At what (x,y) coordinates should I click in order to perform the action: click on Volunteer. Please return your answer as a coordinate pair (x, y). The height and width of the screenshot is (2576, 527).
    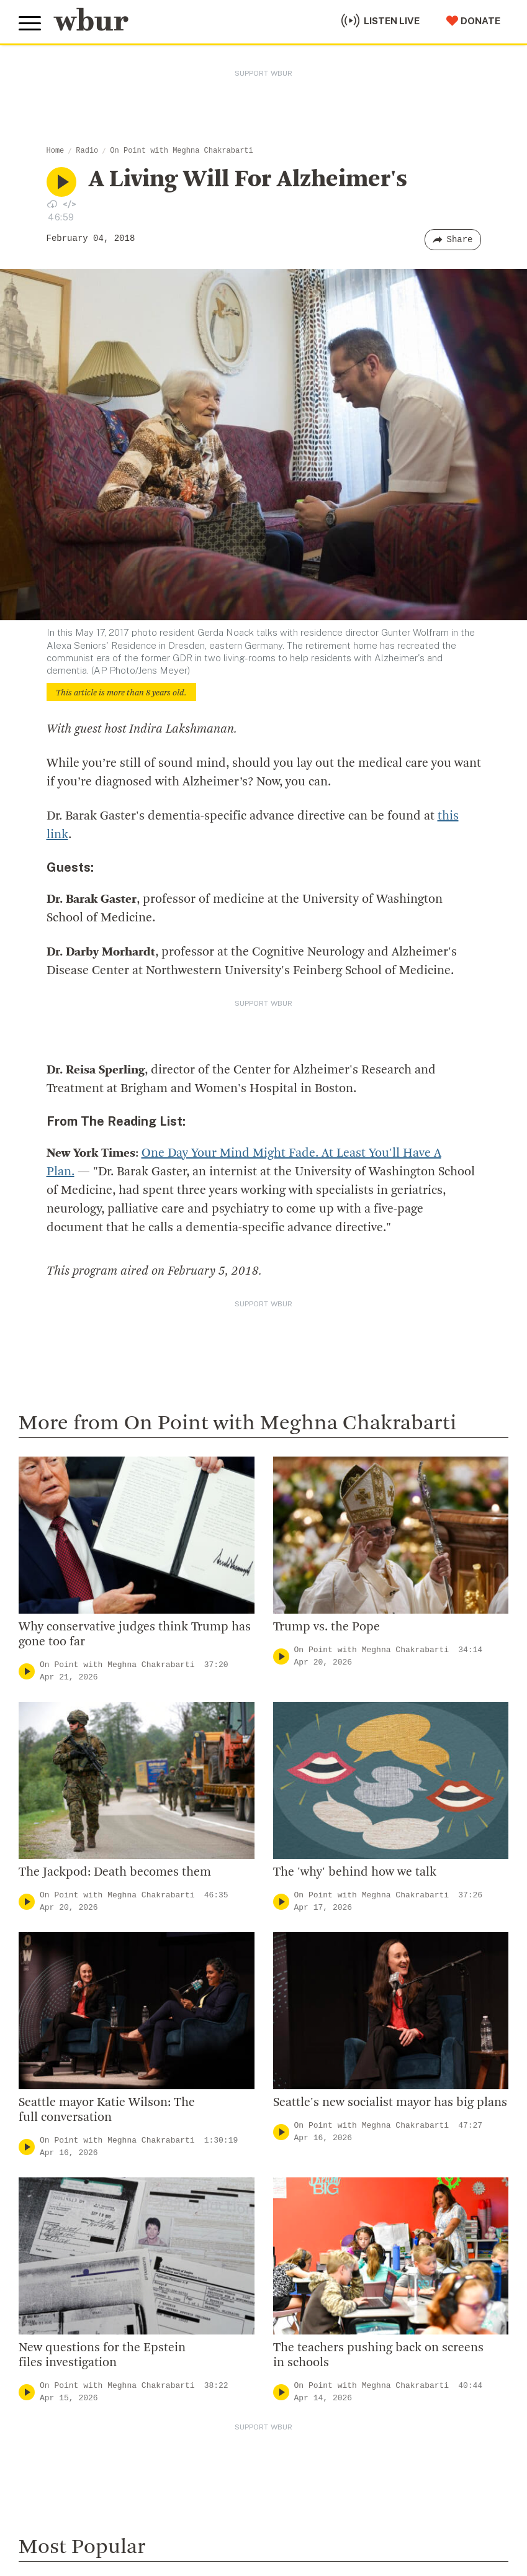
    Looking at the image, I should click on (43, 2141).